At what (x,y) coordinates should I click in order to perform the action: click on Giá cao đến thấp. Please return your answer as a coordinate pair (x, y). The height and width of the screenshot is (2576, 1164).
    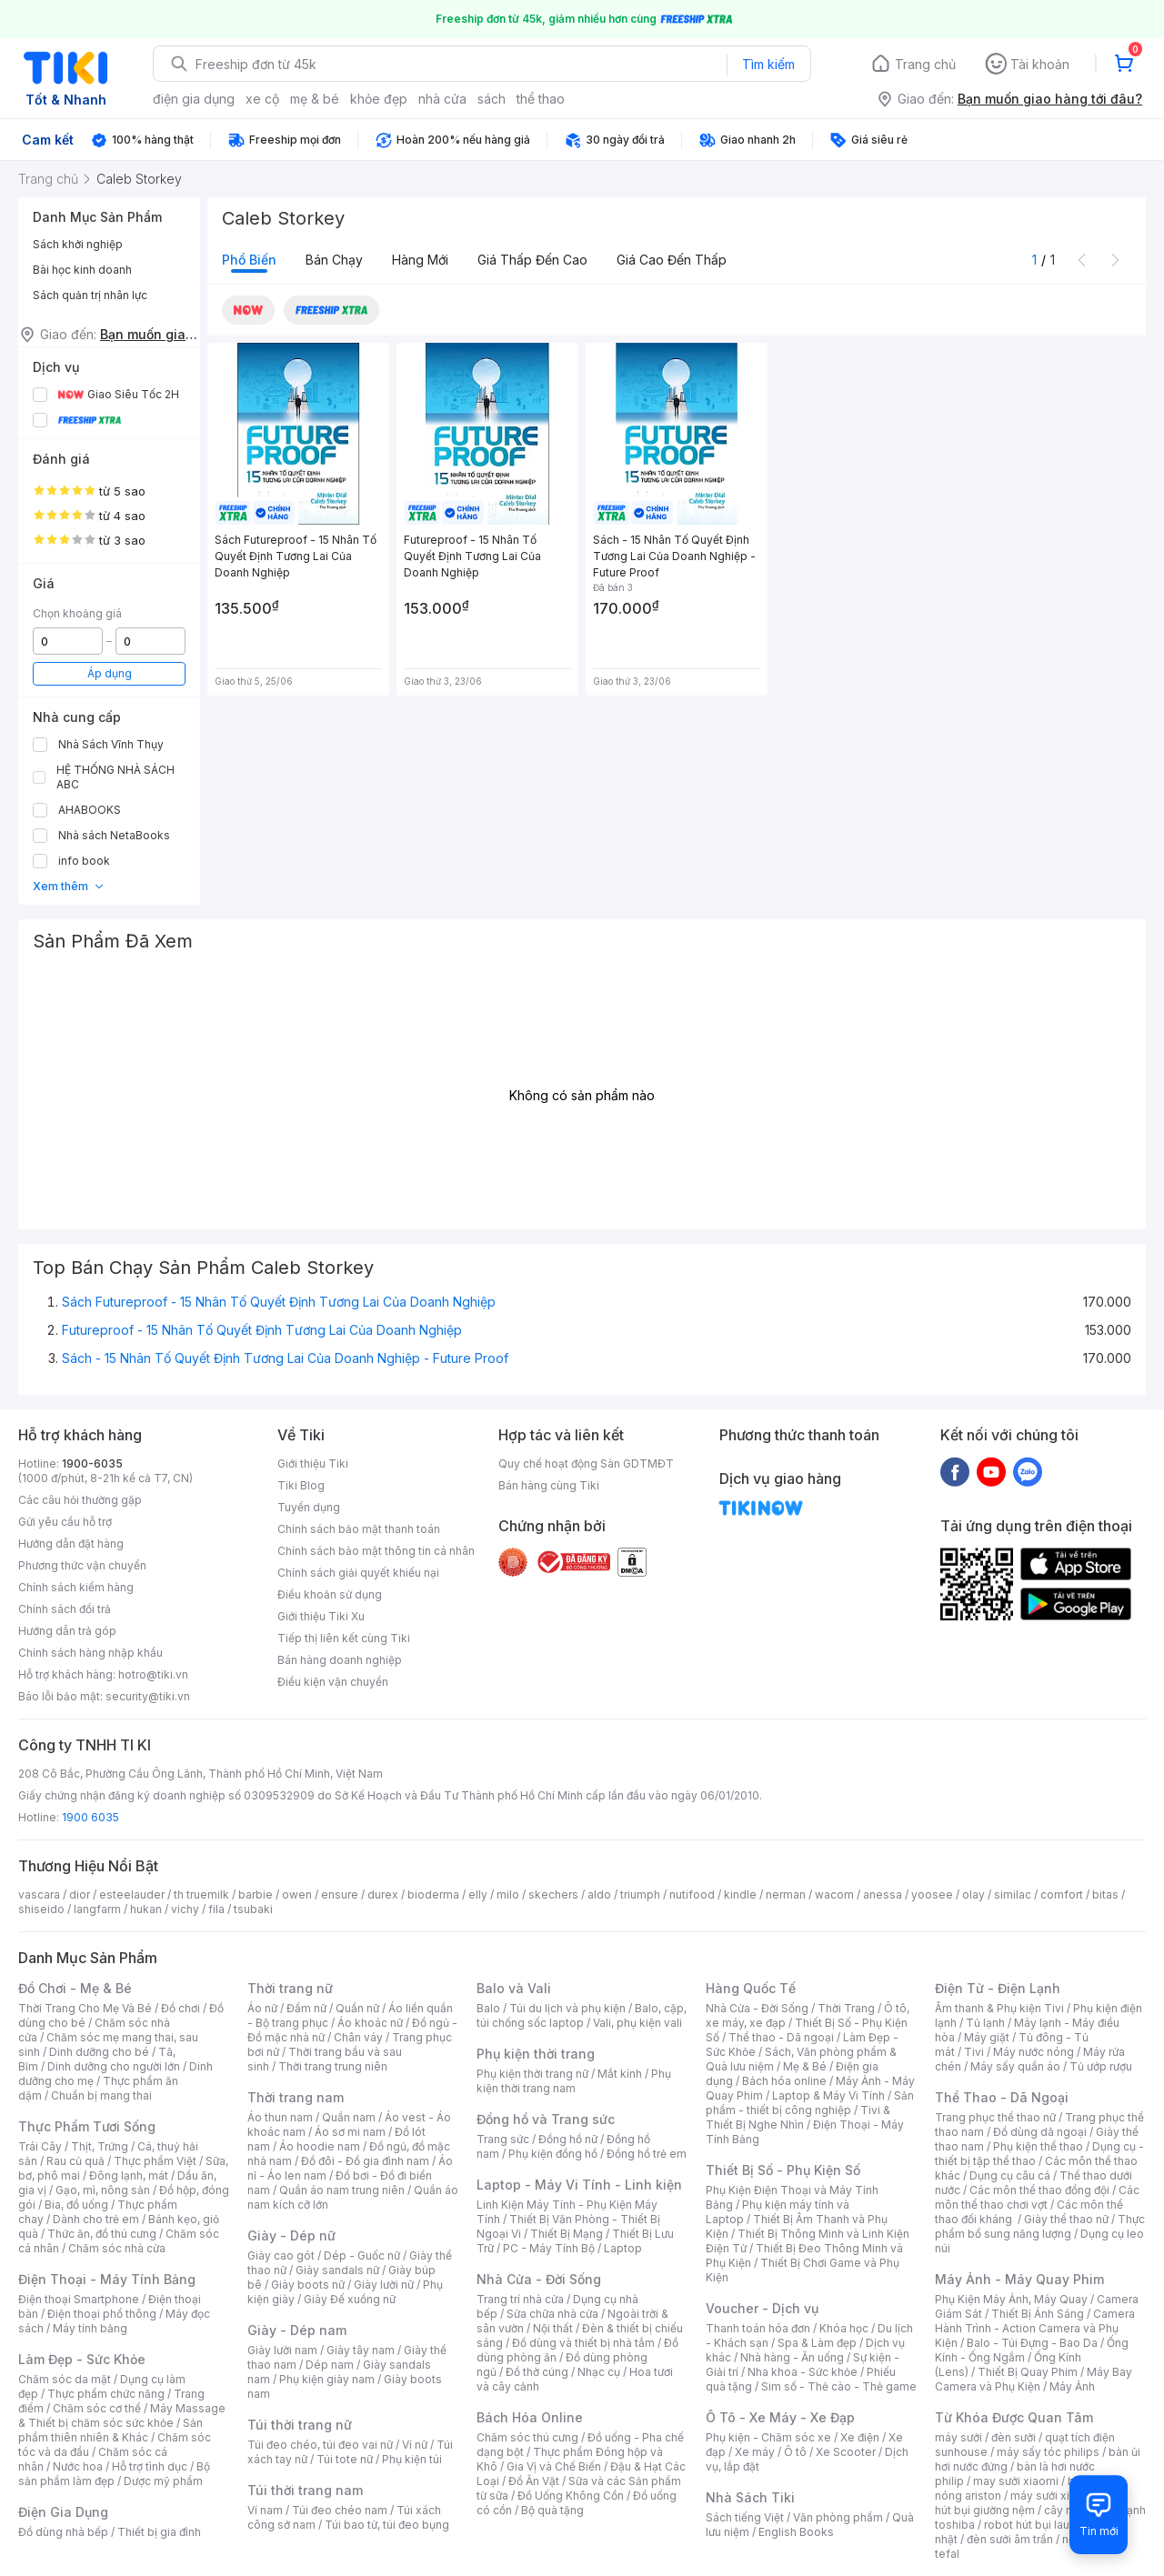
    Looking at the image, I should click on (672, 259).